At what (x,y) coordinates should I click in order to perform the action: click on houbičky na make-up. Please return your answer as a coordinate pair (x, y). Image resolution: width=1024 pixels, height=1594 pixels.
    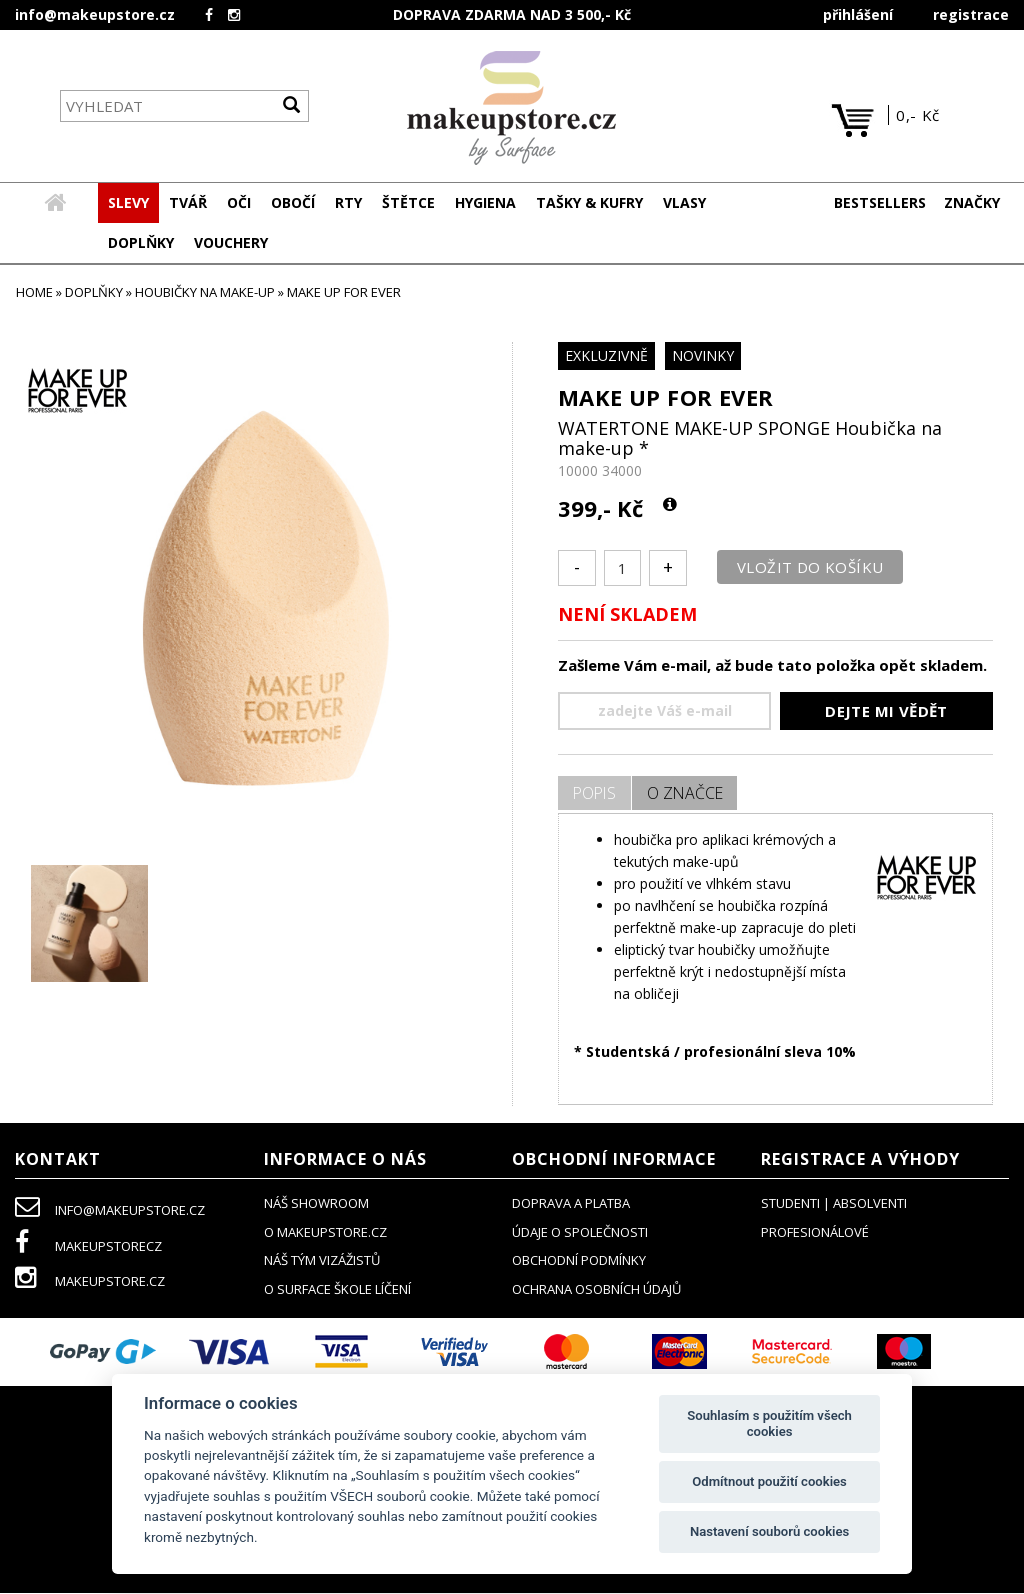
    Looking at the image, I should click on (205, 293).